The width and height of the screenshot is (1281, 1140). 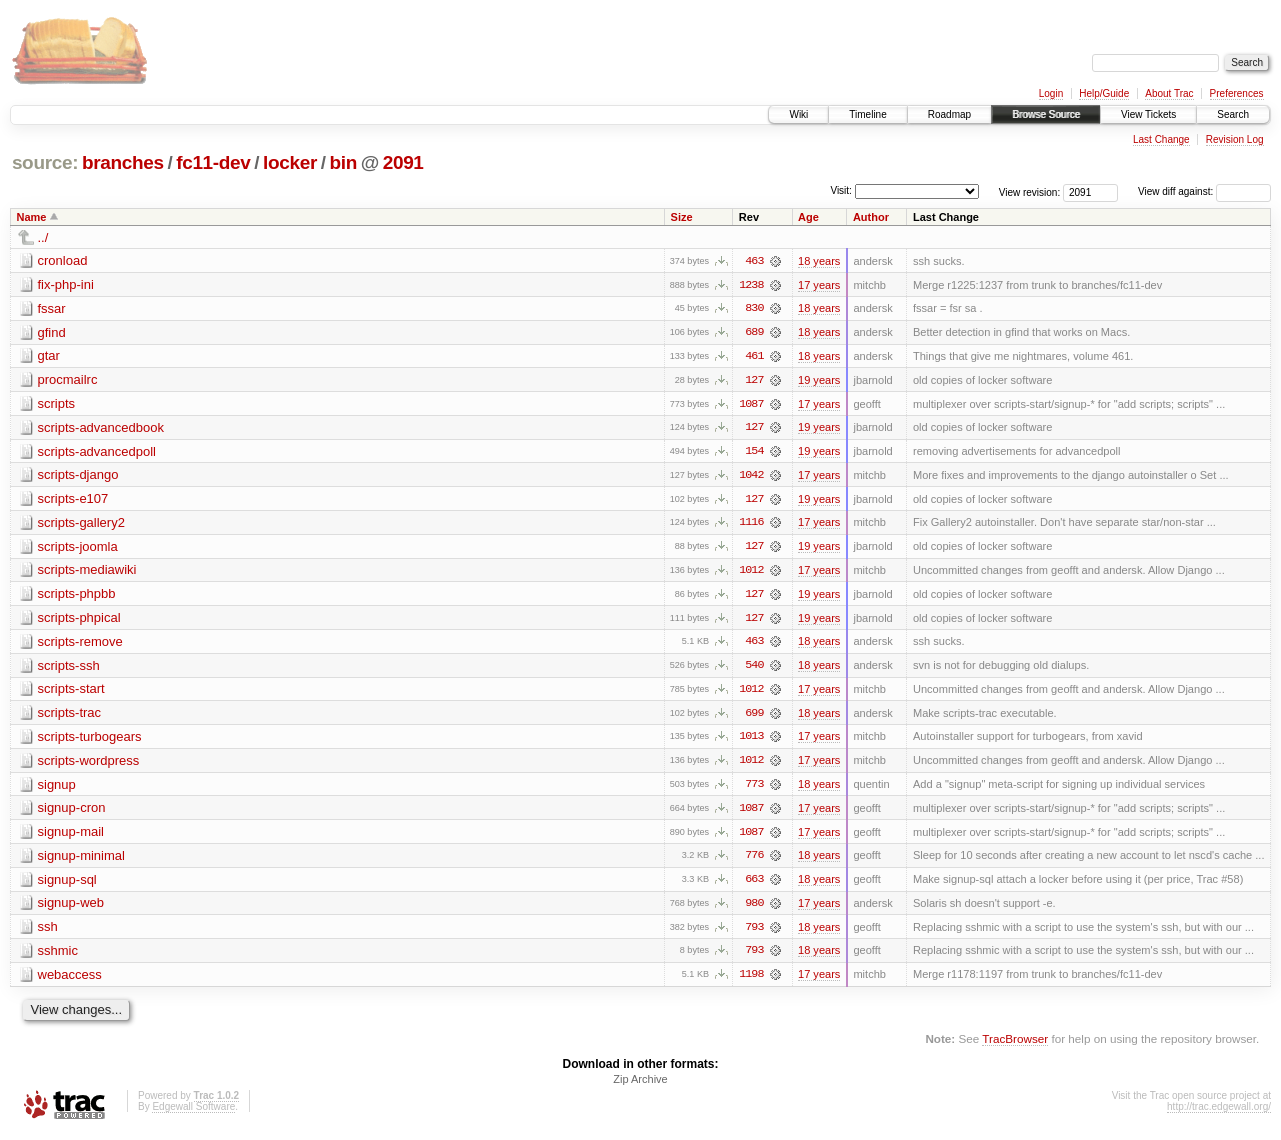 What do you see at coordinates (1015, 1045) in the screenshot?
I see `TracBrowser` at bounding box center [1015, 1045].